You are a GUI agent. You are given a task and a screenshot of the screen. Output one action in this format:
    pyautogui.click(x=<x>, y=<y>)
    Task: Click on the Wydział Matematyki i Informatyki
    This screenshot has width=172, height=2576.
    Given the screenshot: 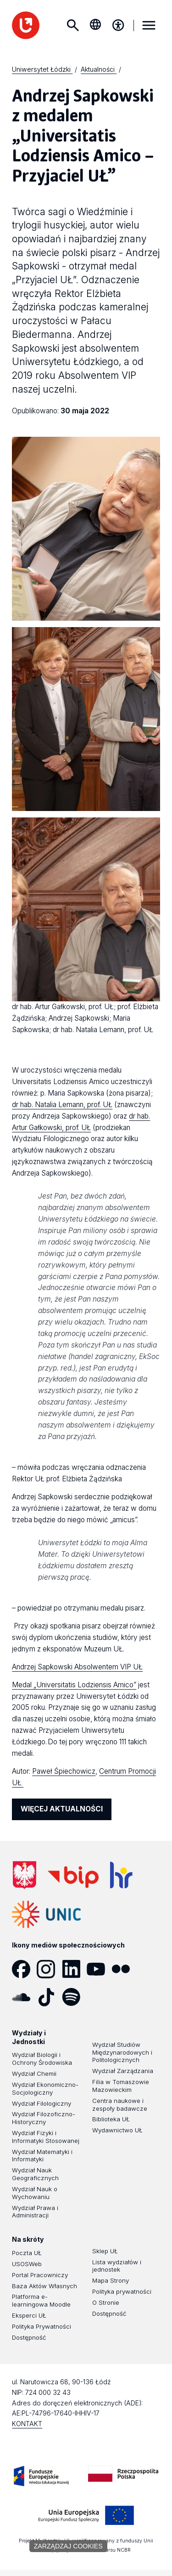 What is the action you would take?
    pyautogui.click(x=42, y=2155)
    